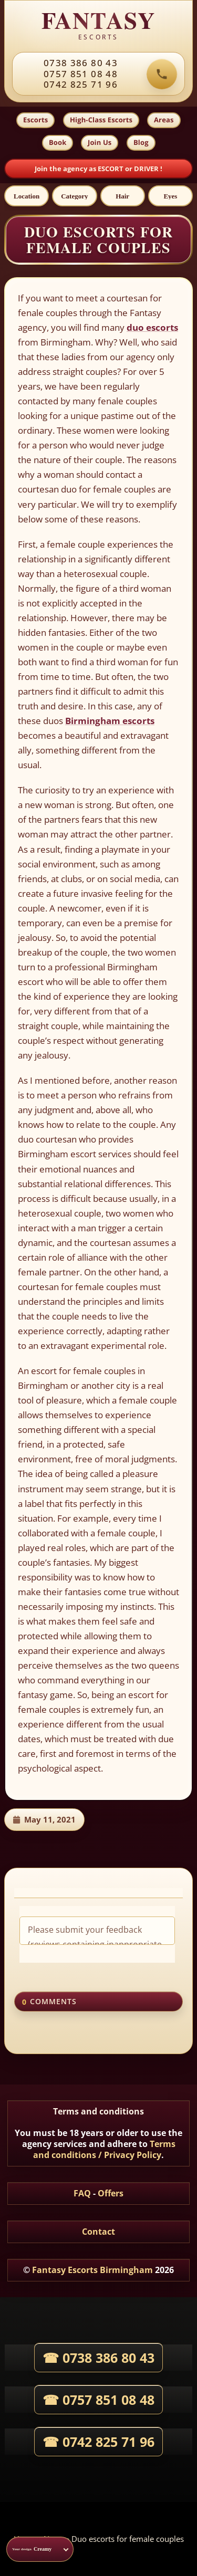 This screenshot has height=2576, width=197. I want to click on DRIVER, so click(147, 168).